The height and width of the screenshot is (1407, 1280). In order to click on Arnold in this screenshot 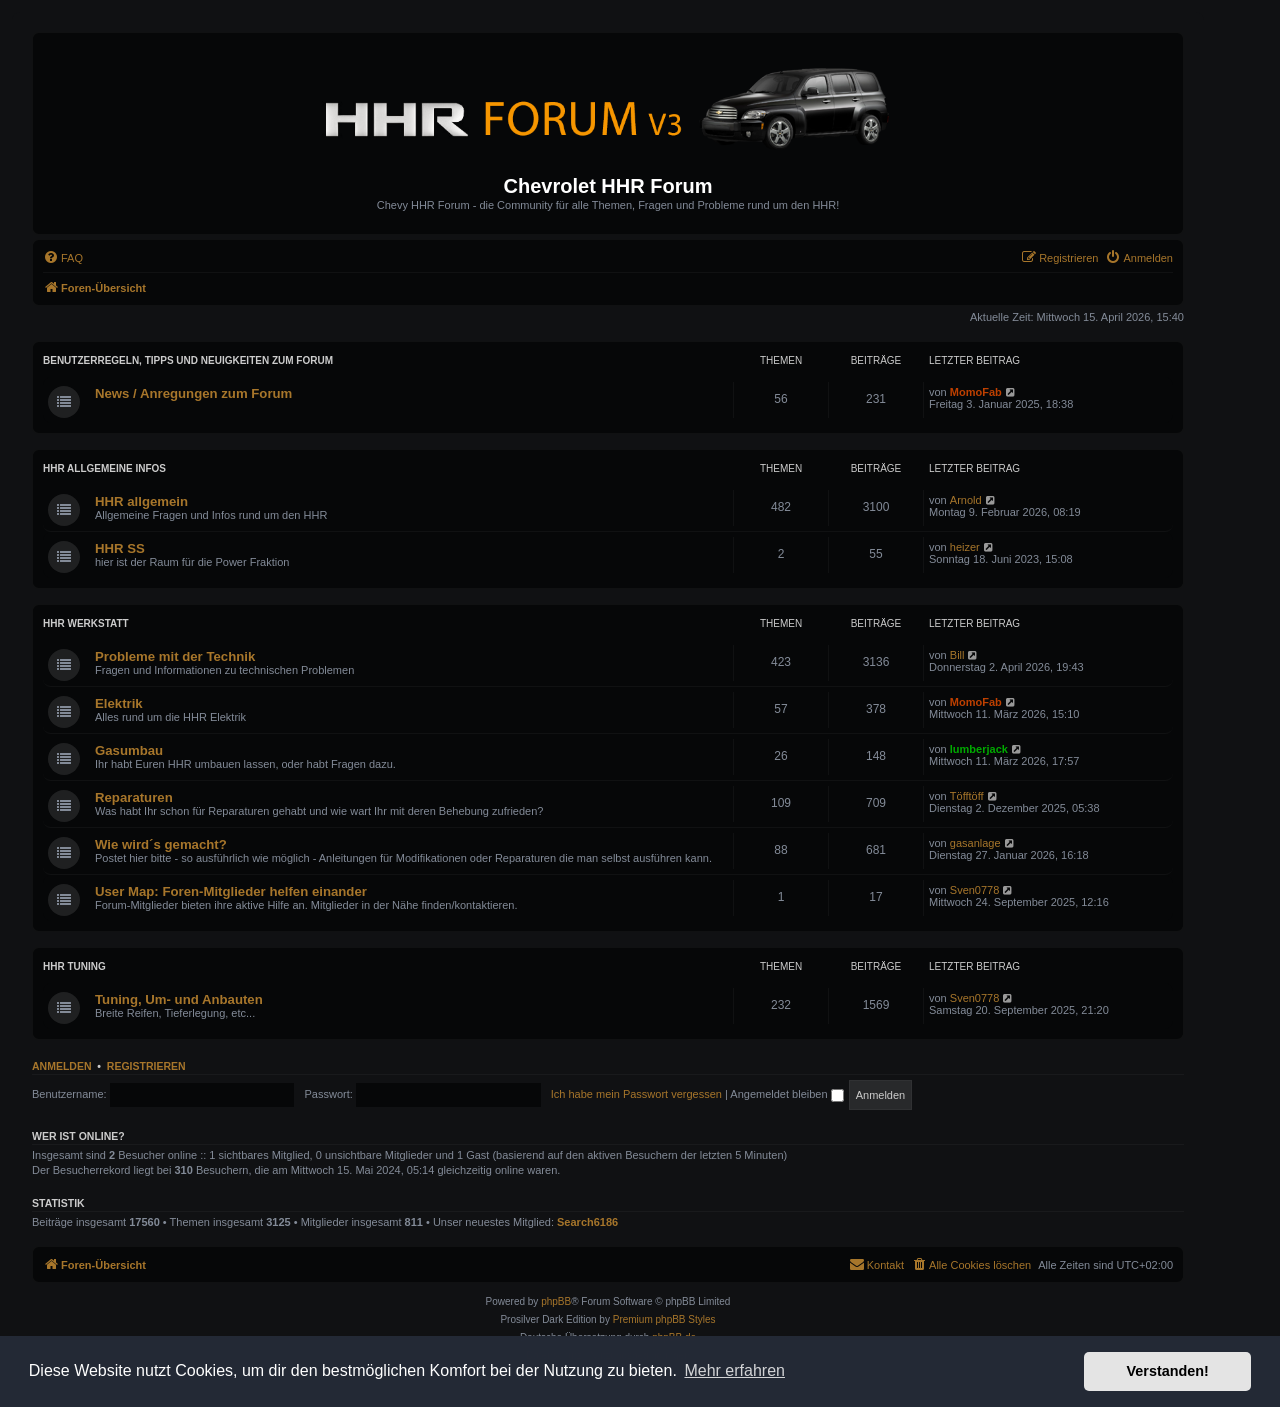, I will do `click(966, 500)`.